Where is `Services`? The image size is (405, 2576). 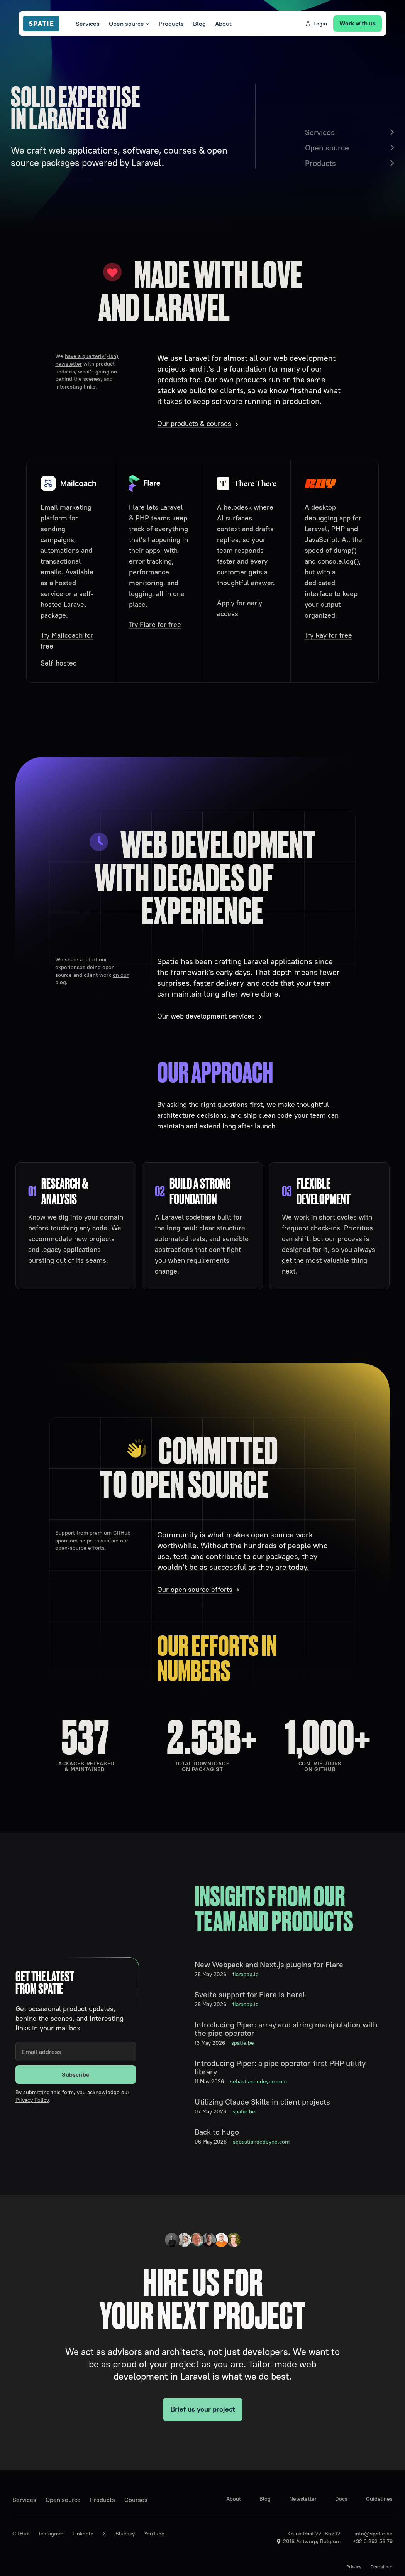 Services is located at coordinates (88, 23).